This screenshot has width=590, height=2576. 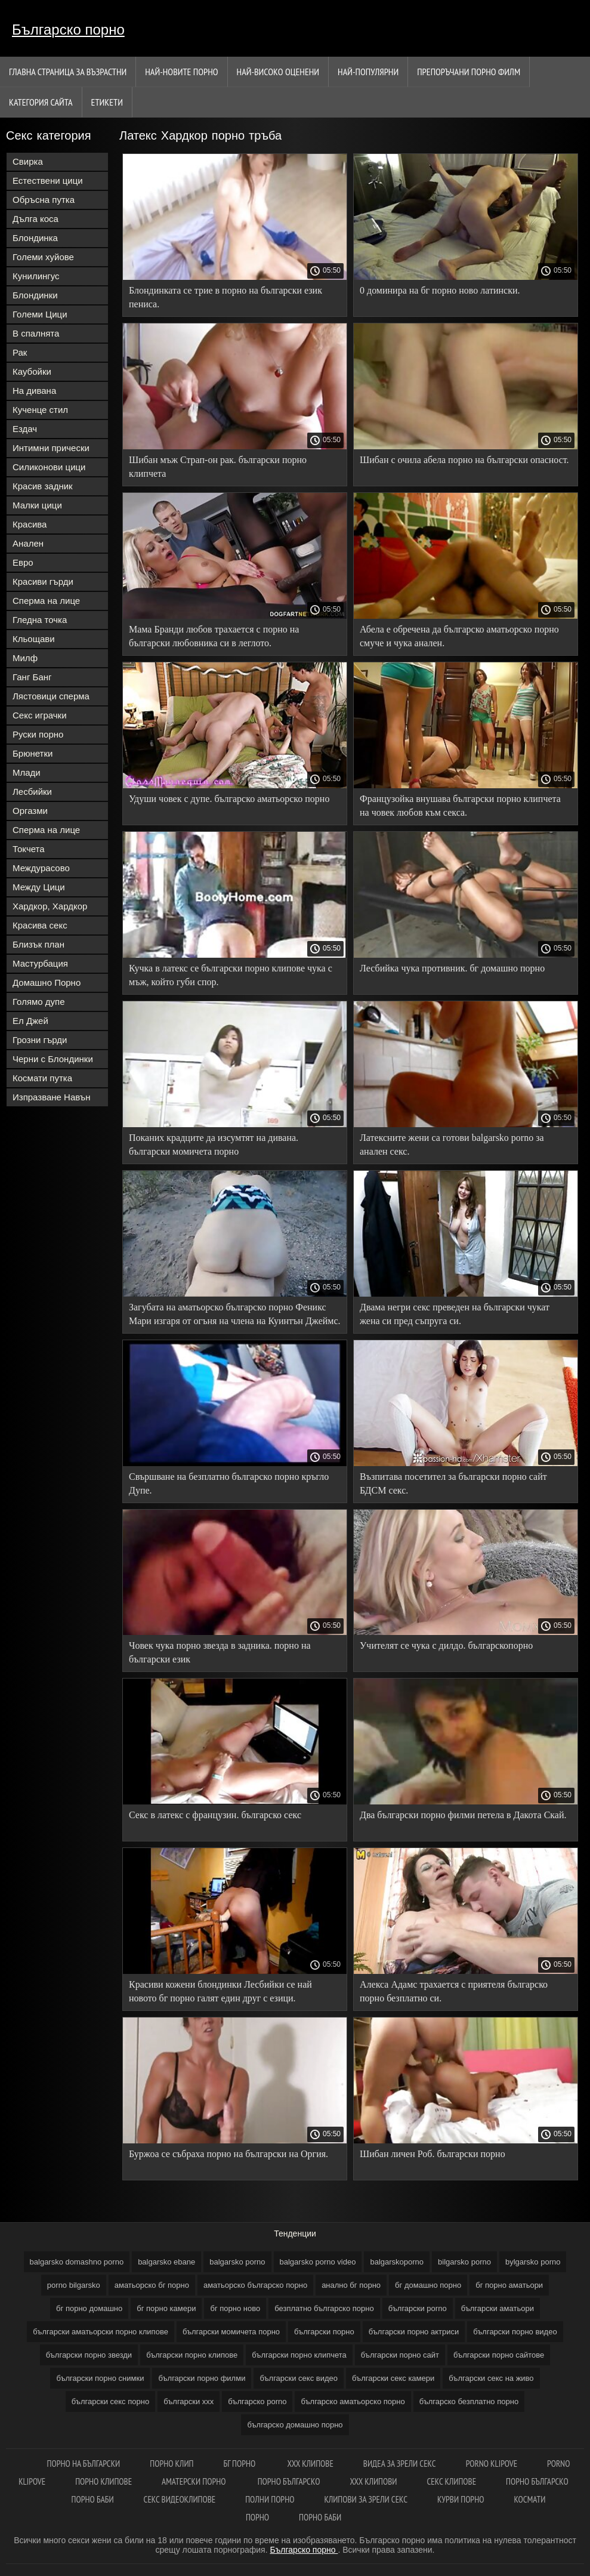 What do you see at coordinates (509, 2285) in the screenshot?
I see `бг порно аматьори` at bounding box center [509, 2285].